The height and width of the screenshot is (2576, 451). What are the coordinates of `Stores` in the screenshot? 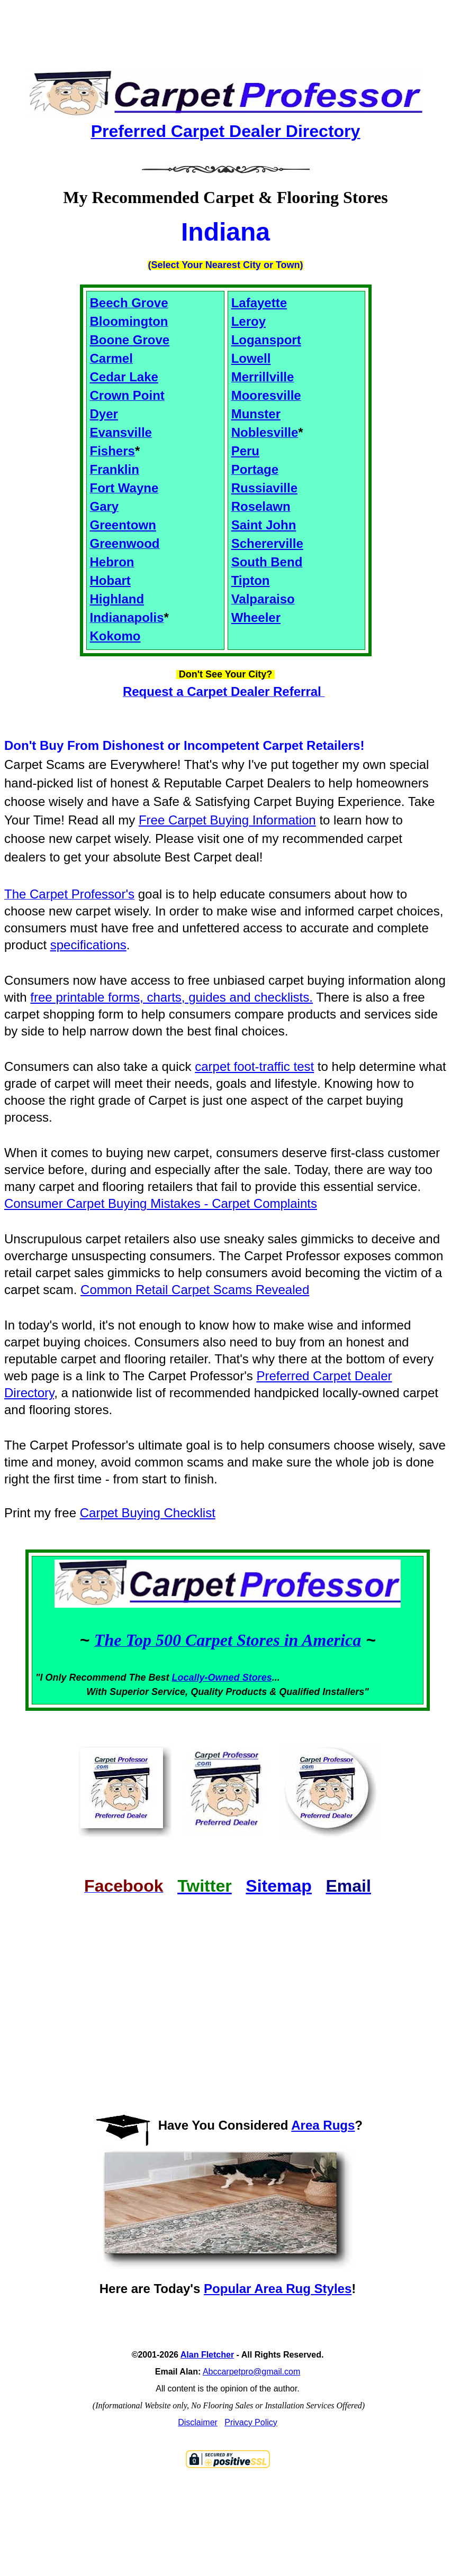 It's located at (257, 1677).